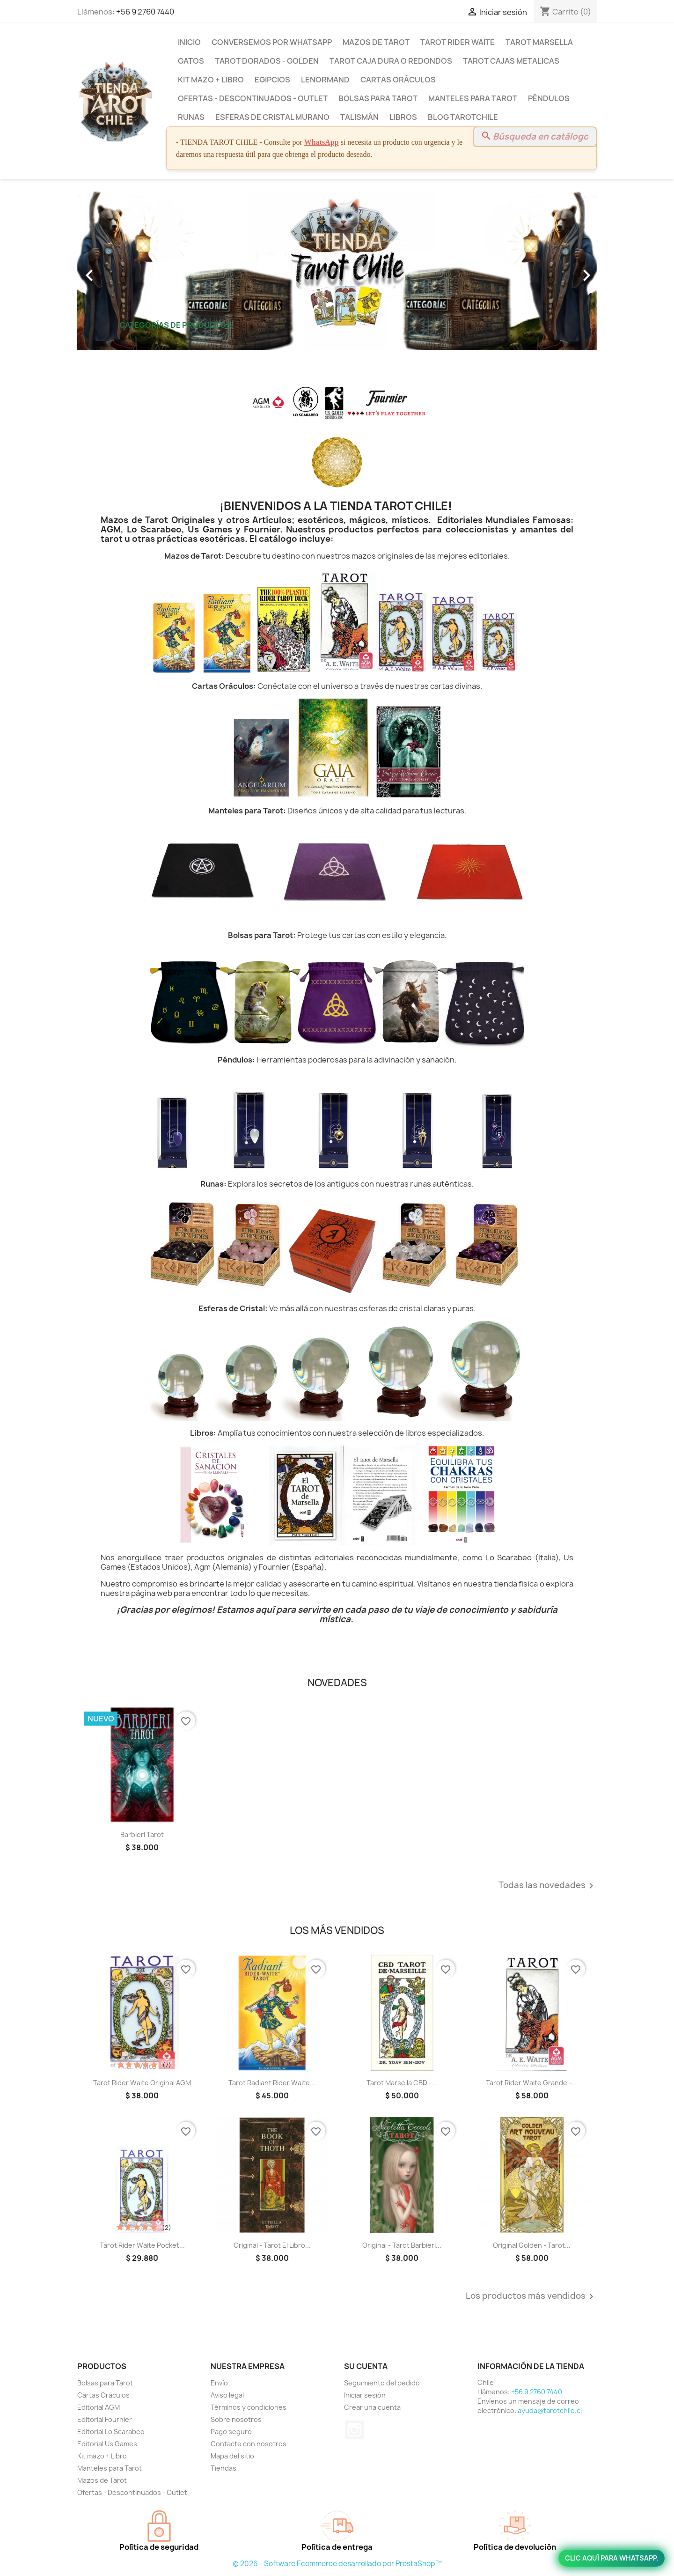 This screenshot has height=2576, width=674. Describe the element at coordinates (382, 2382) in the screenshot. I see `Seguimiento del pedido` at that location.